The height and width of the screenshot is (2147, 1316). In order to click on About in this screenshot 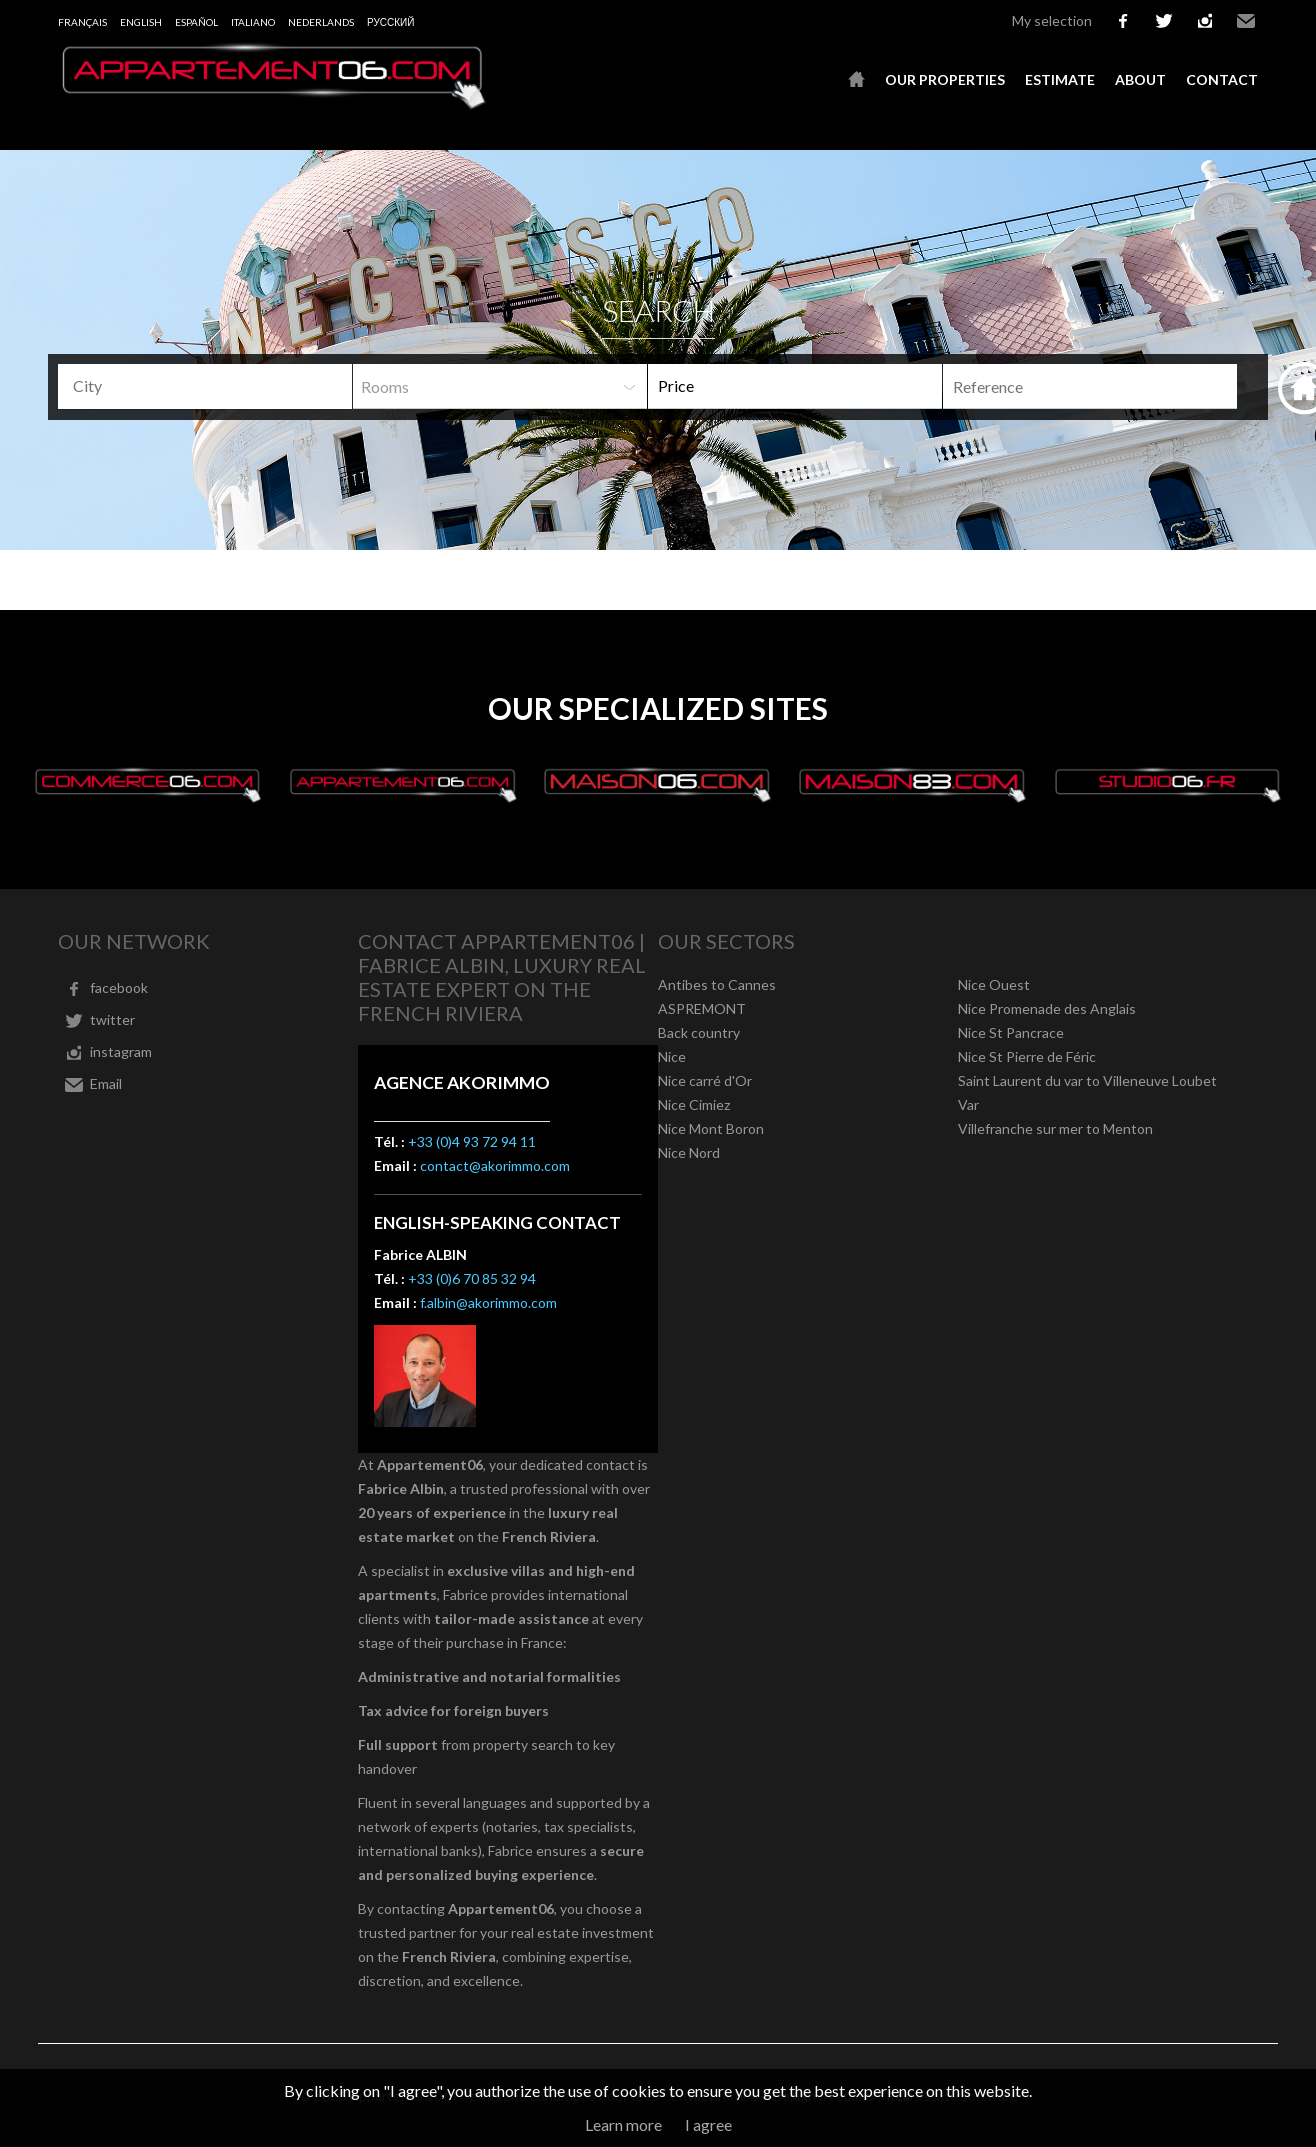, I will do `click(1140, 79)`.